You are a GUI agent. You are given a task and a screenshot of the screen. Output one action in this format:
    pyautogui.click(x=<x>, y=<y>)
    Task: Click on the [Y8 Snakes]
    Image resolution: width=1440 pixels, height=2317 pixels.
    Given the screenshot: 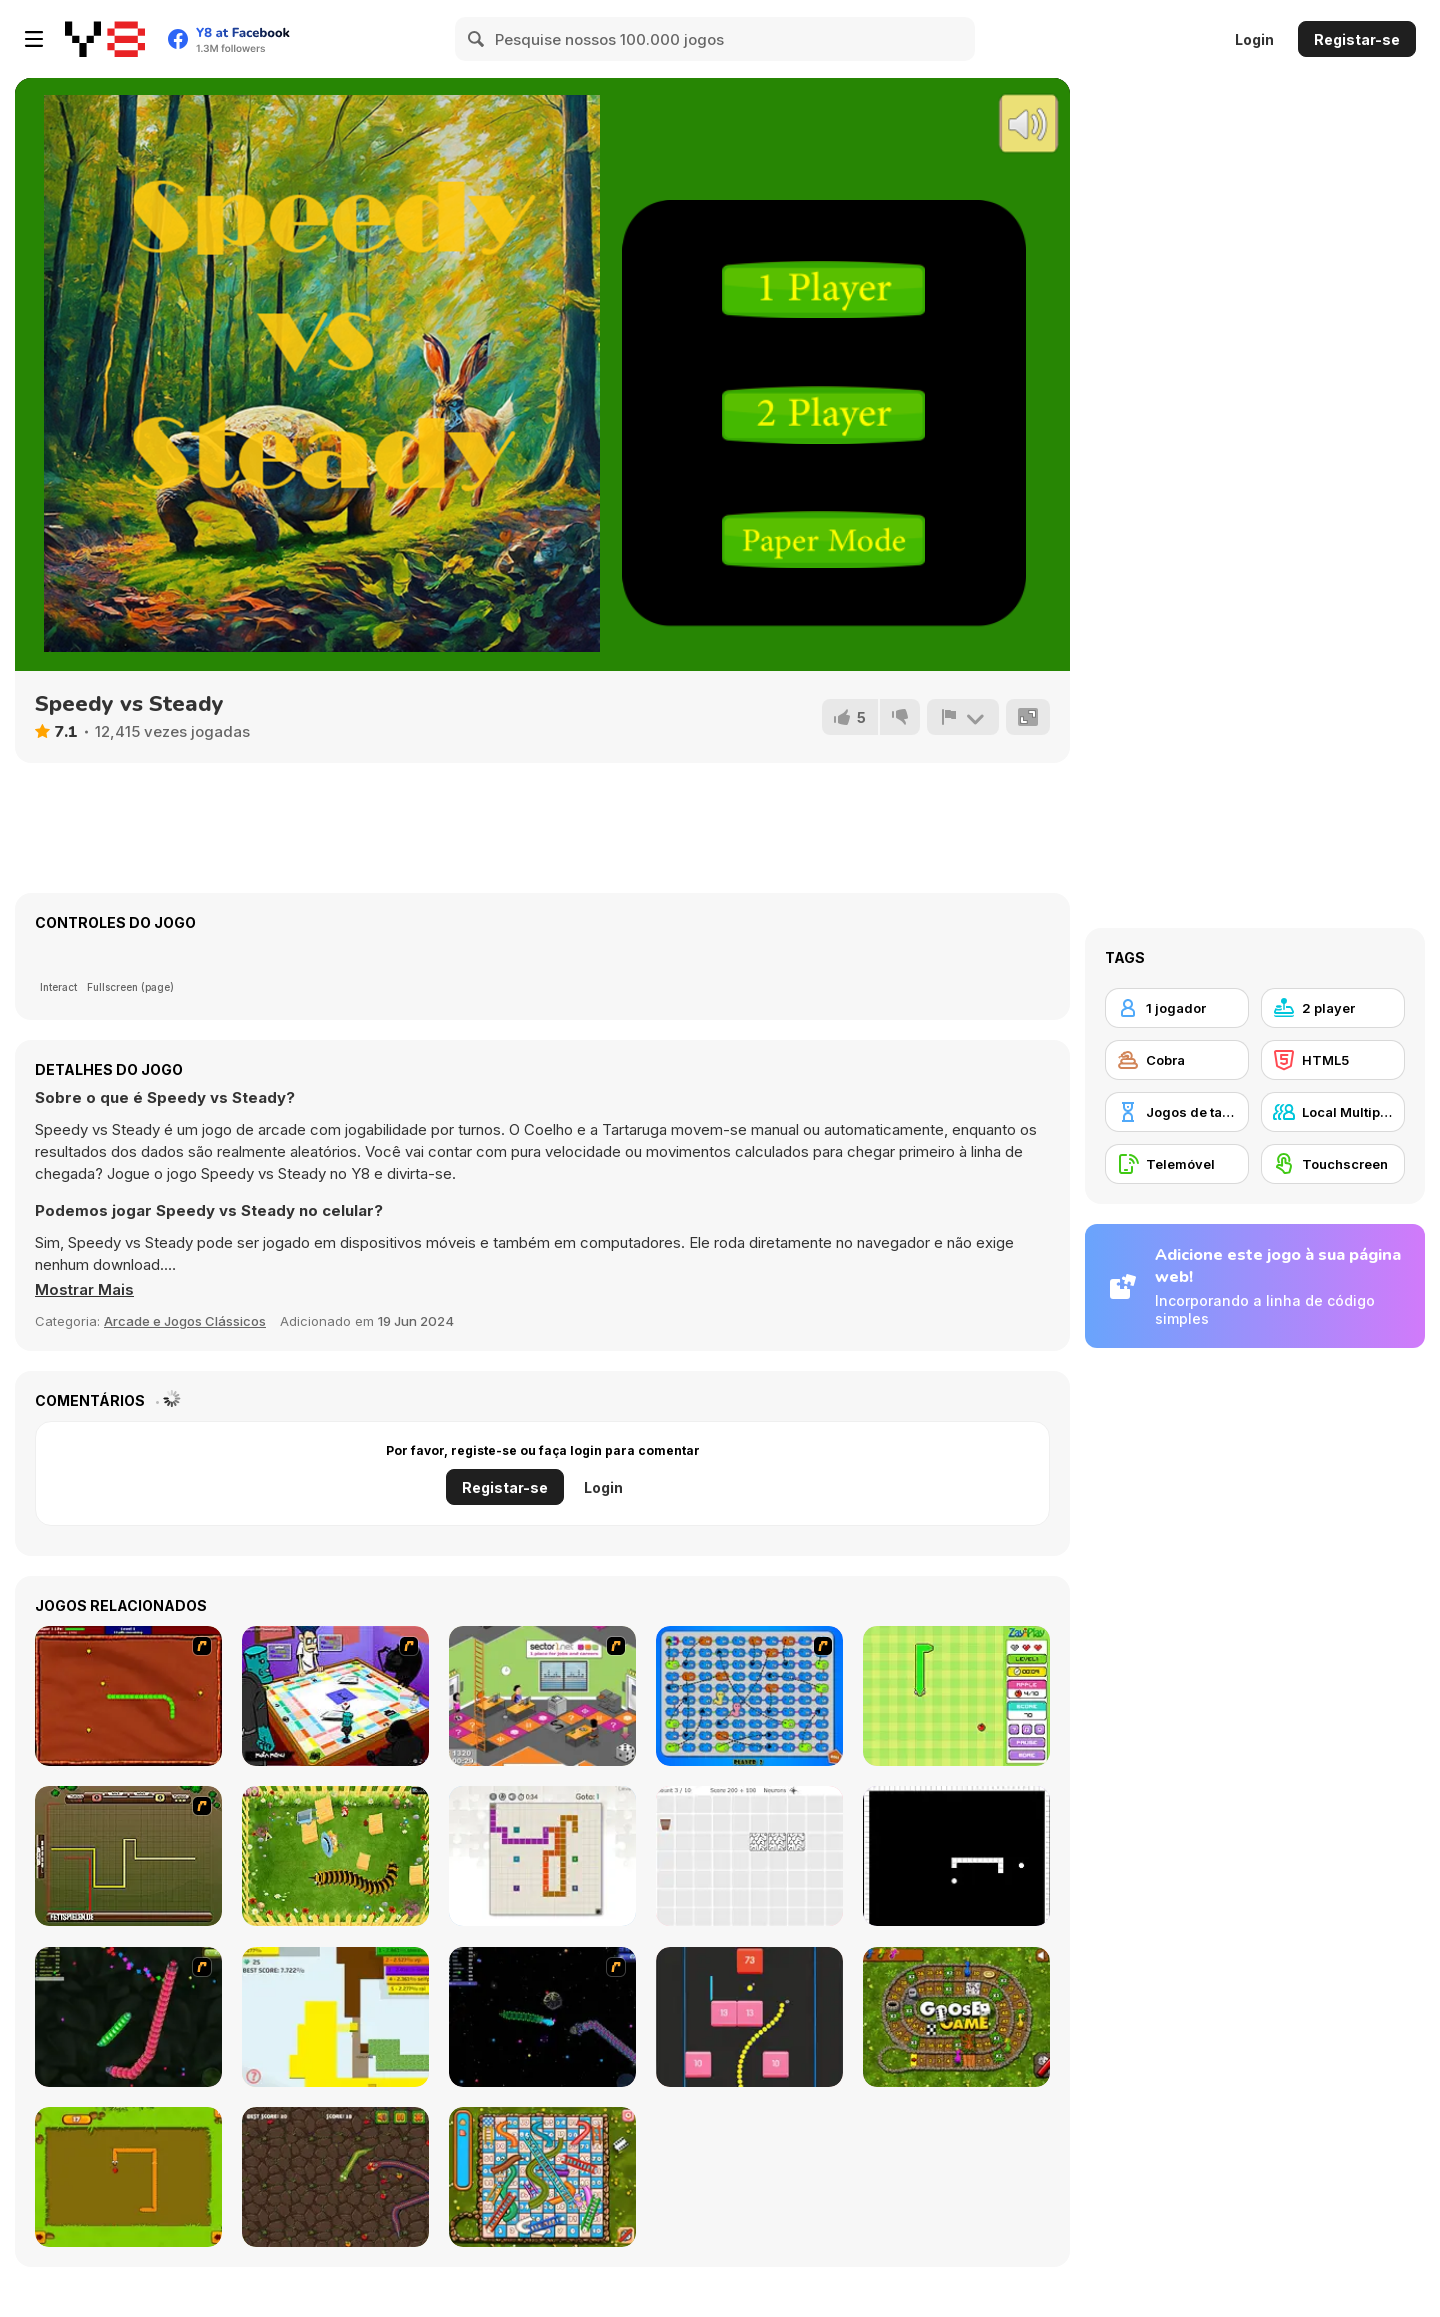 What is the action you would take?
    pyautogui.click(x=128, y=2017)
    